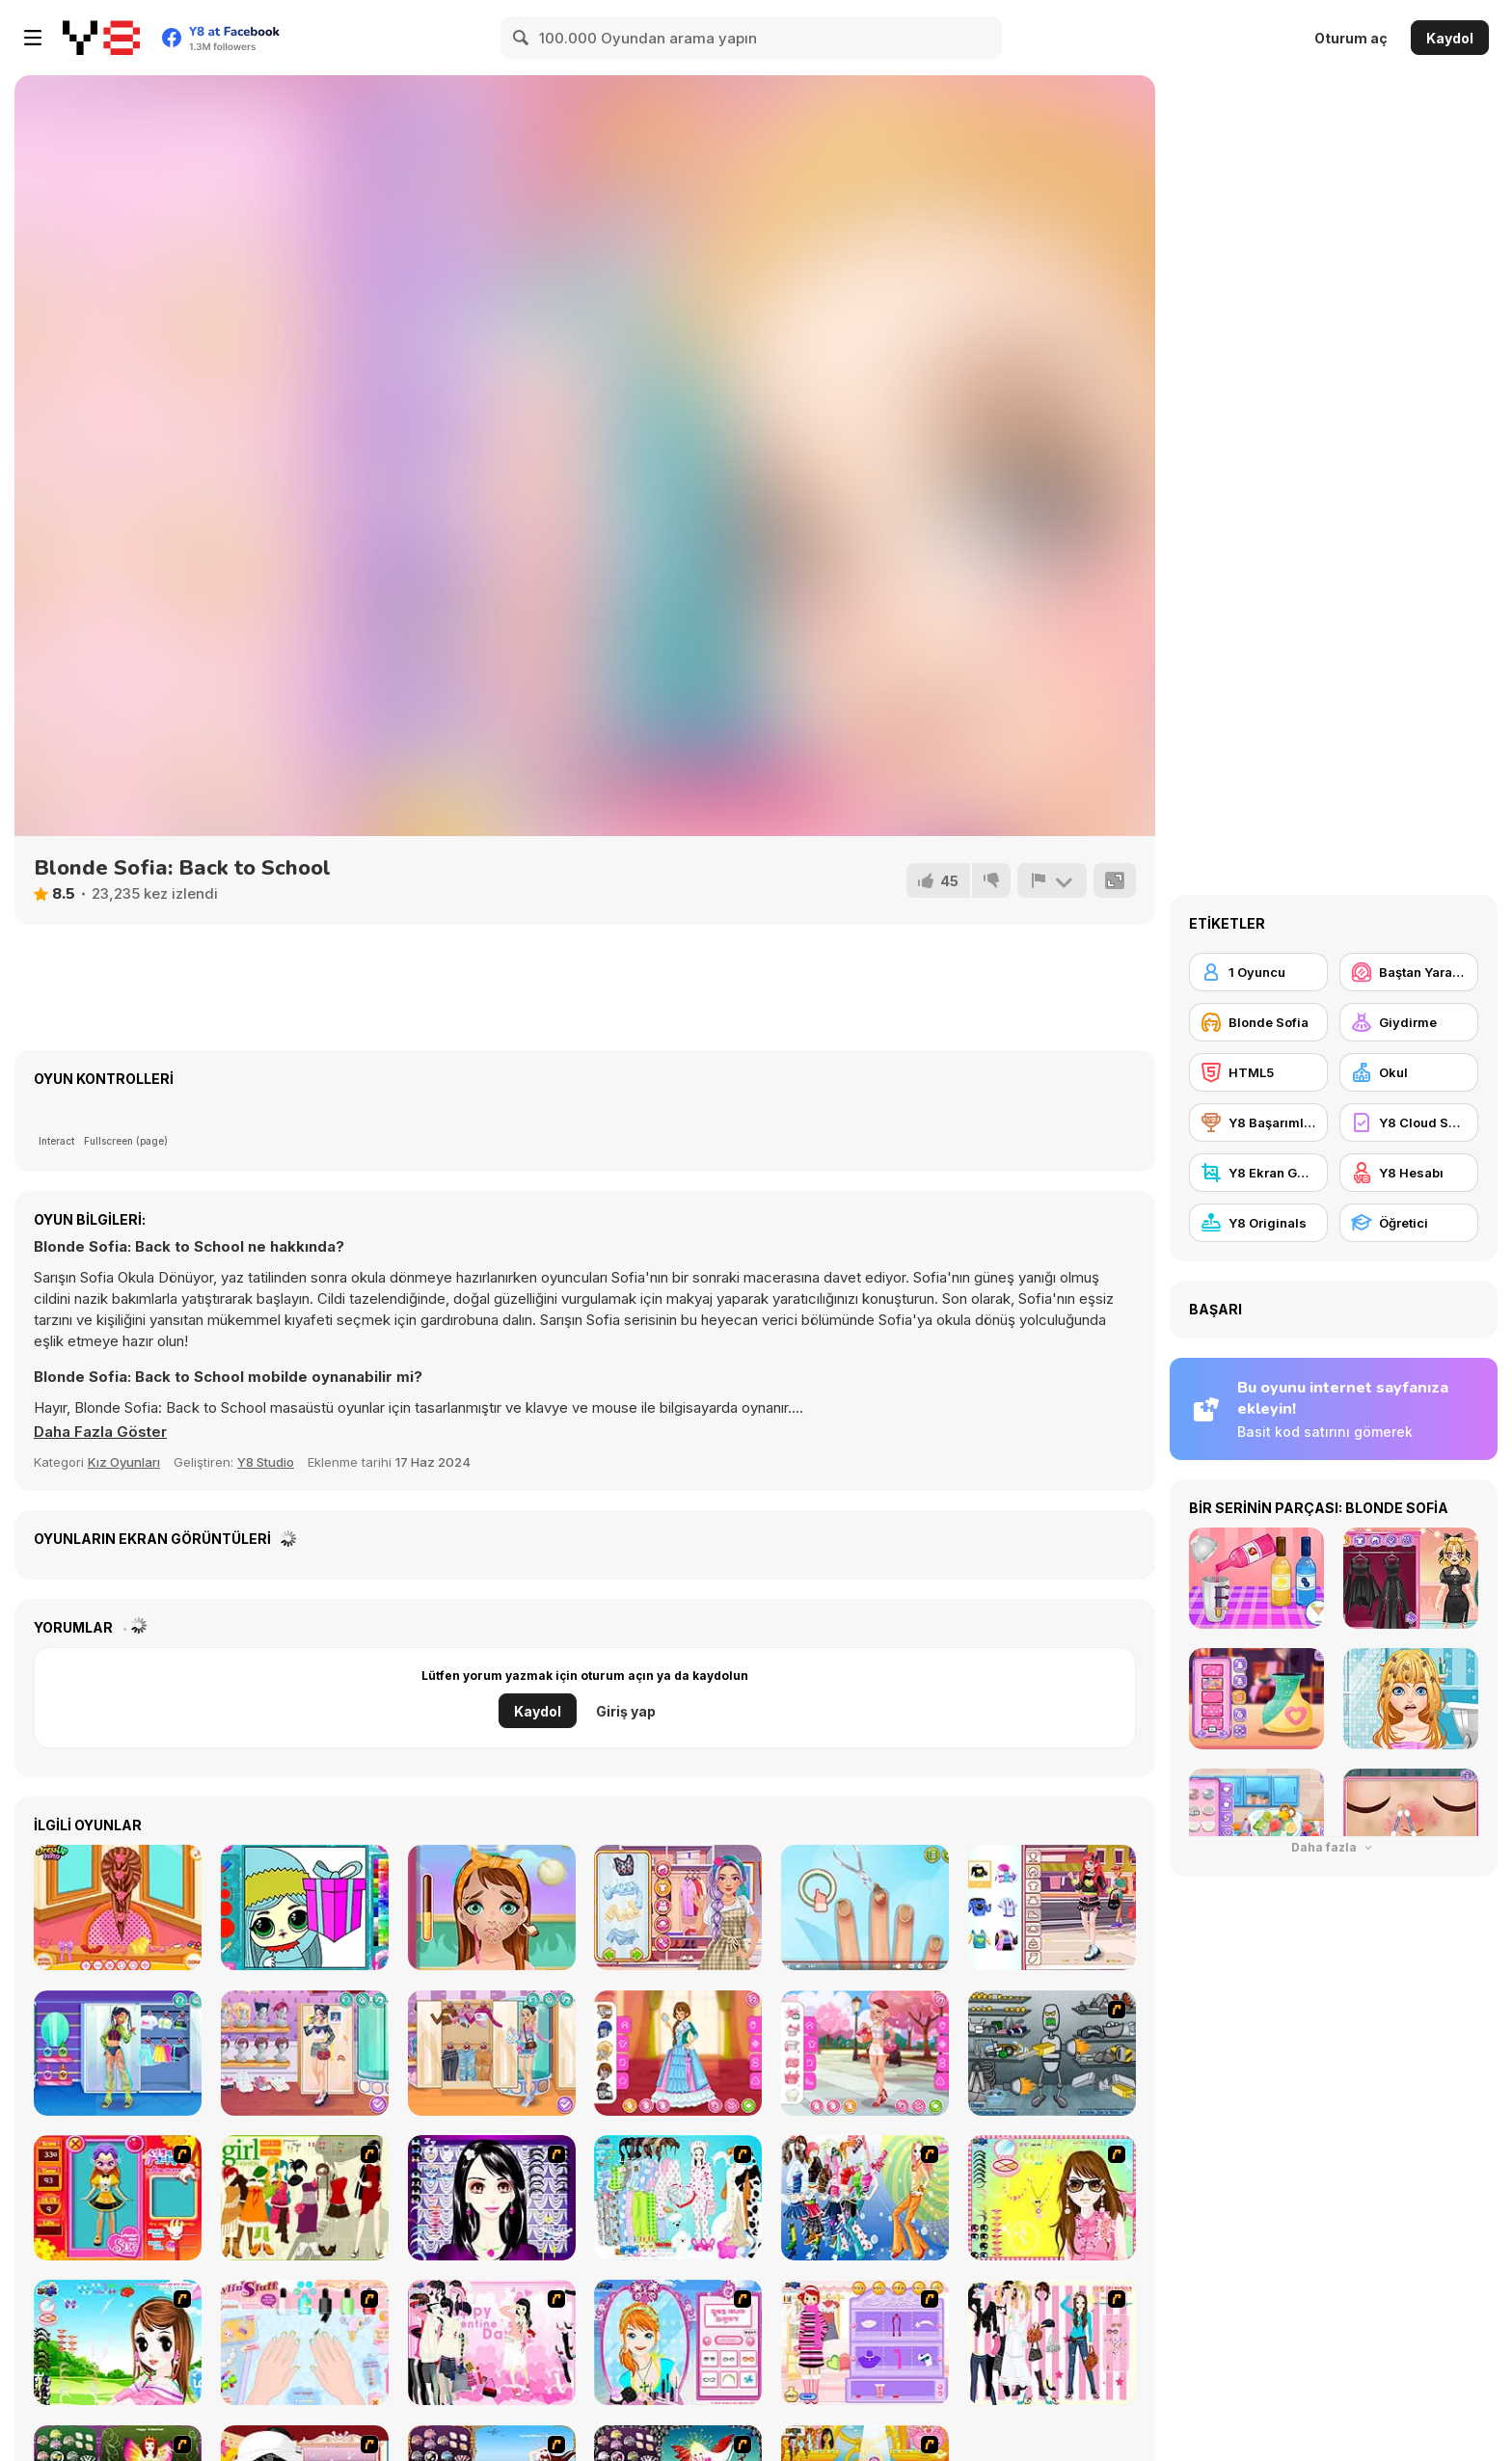 This screenshot has height=2461, width=1512. I want to click on [Girly Old European], so click(678, 2053).